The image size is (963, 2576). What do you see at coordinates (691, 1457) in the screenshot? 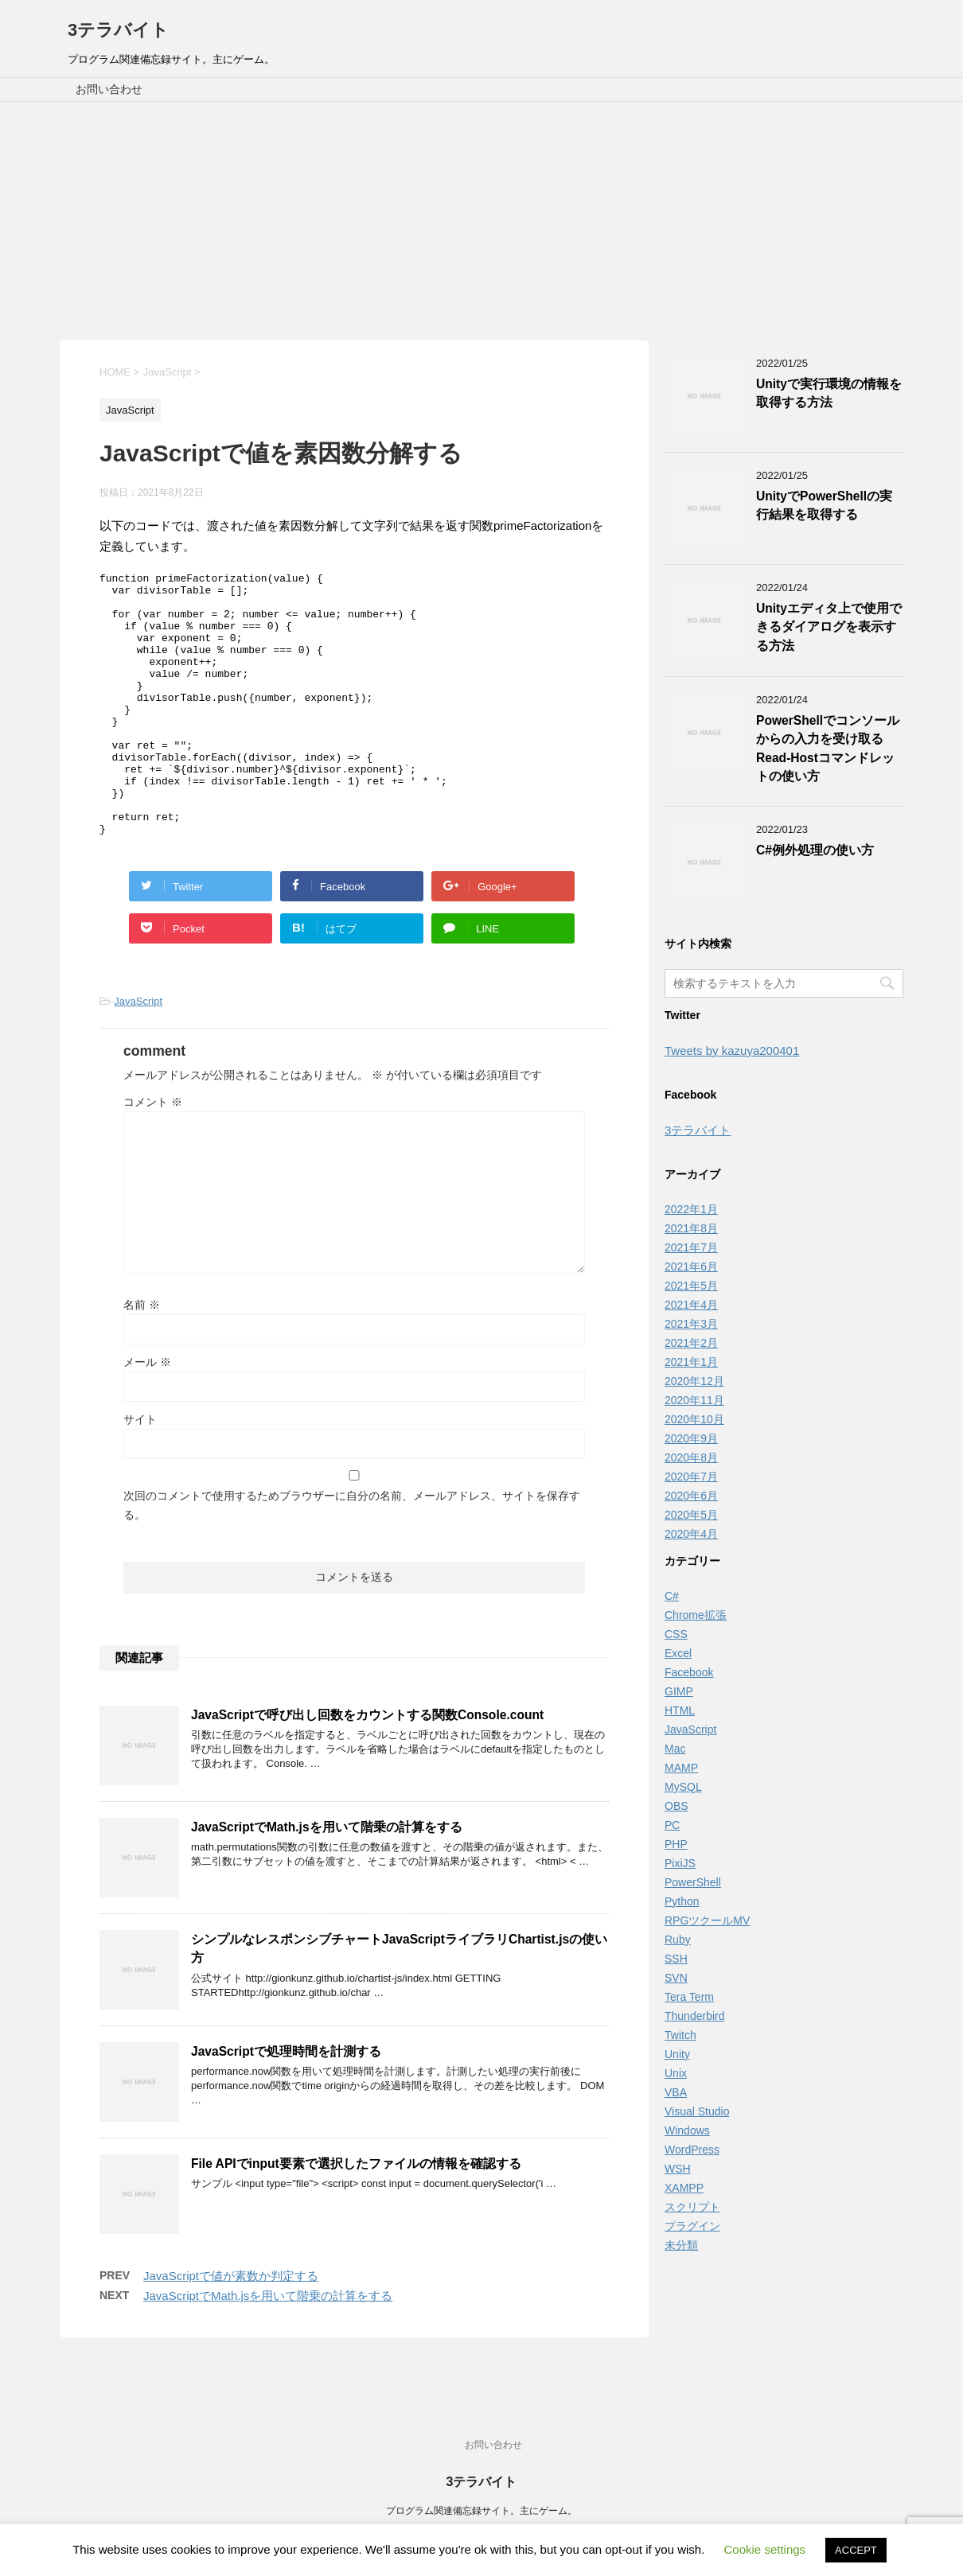
I see `2020年8月` at bounding box center [691, 1457].